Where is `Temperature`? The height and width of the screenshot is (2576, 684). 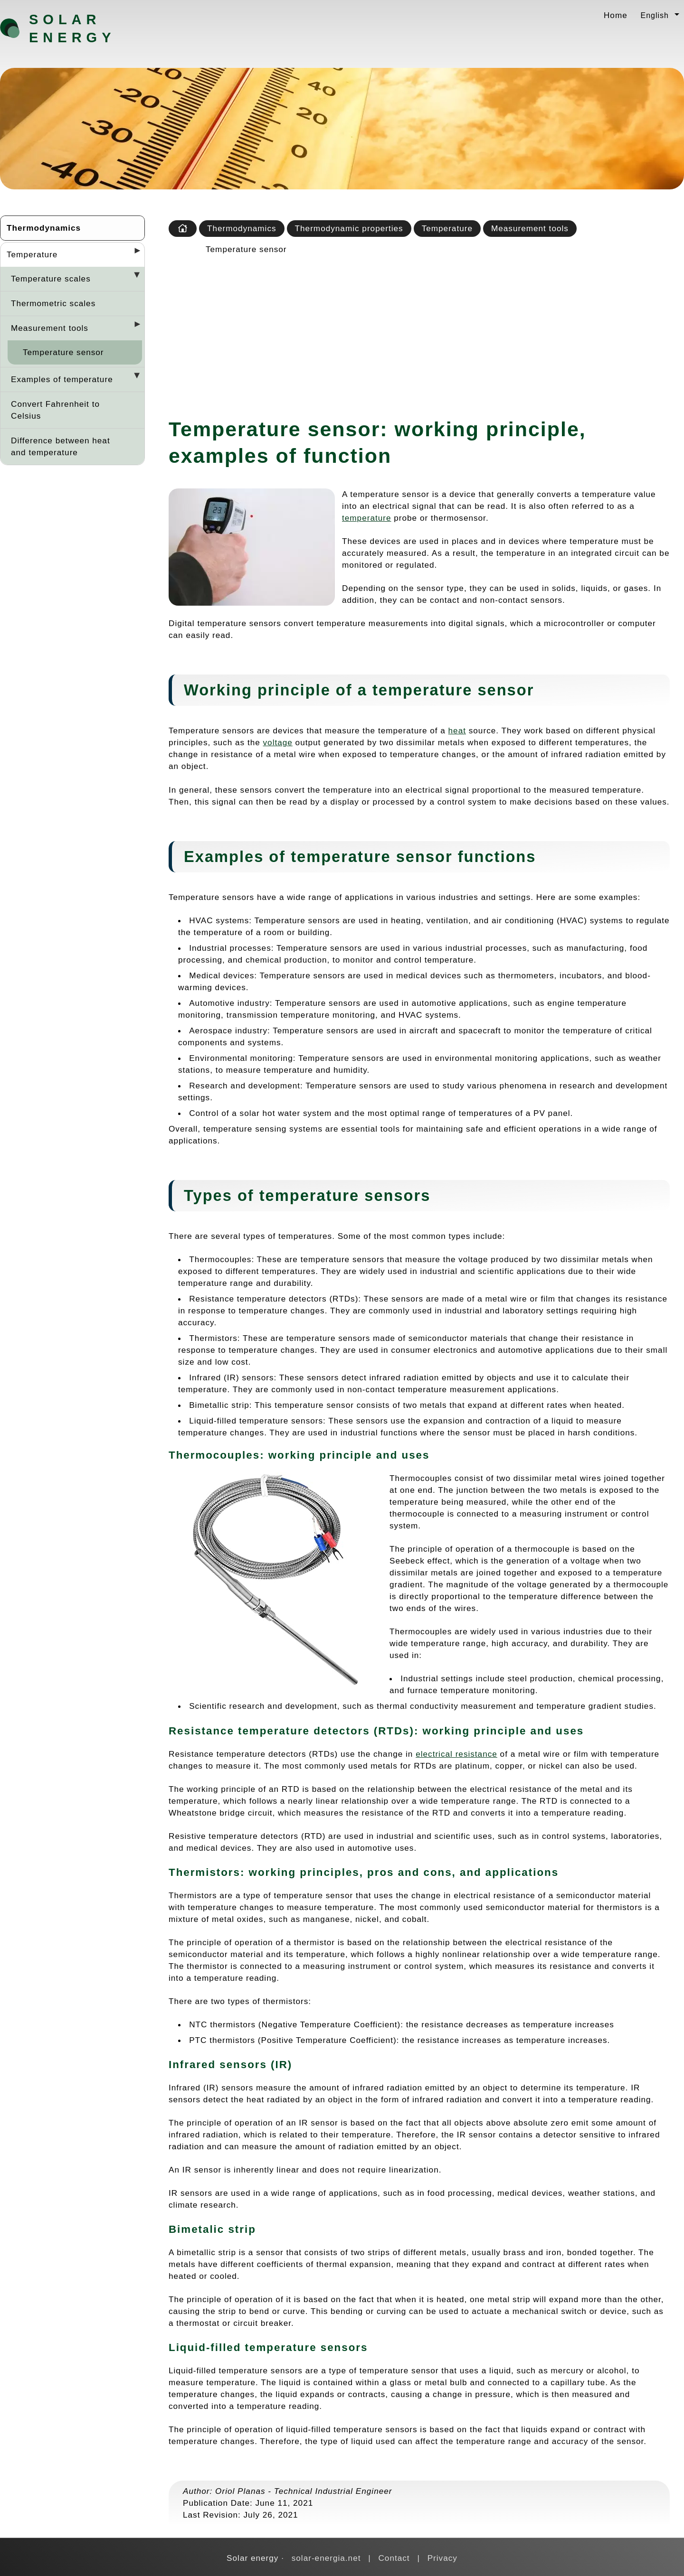 Temperature is located at coordinates (32, 254).